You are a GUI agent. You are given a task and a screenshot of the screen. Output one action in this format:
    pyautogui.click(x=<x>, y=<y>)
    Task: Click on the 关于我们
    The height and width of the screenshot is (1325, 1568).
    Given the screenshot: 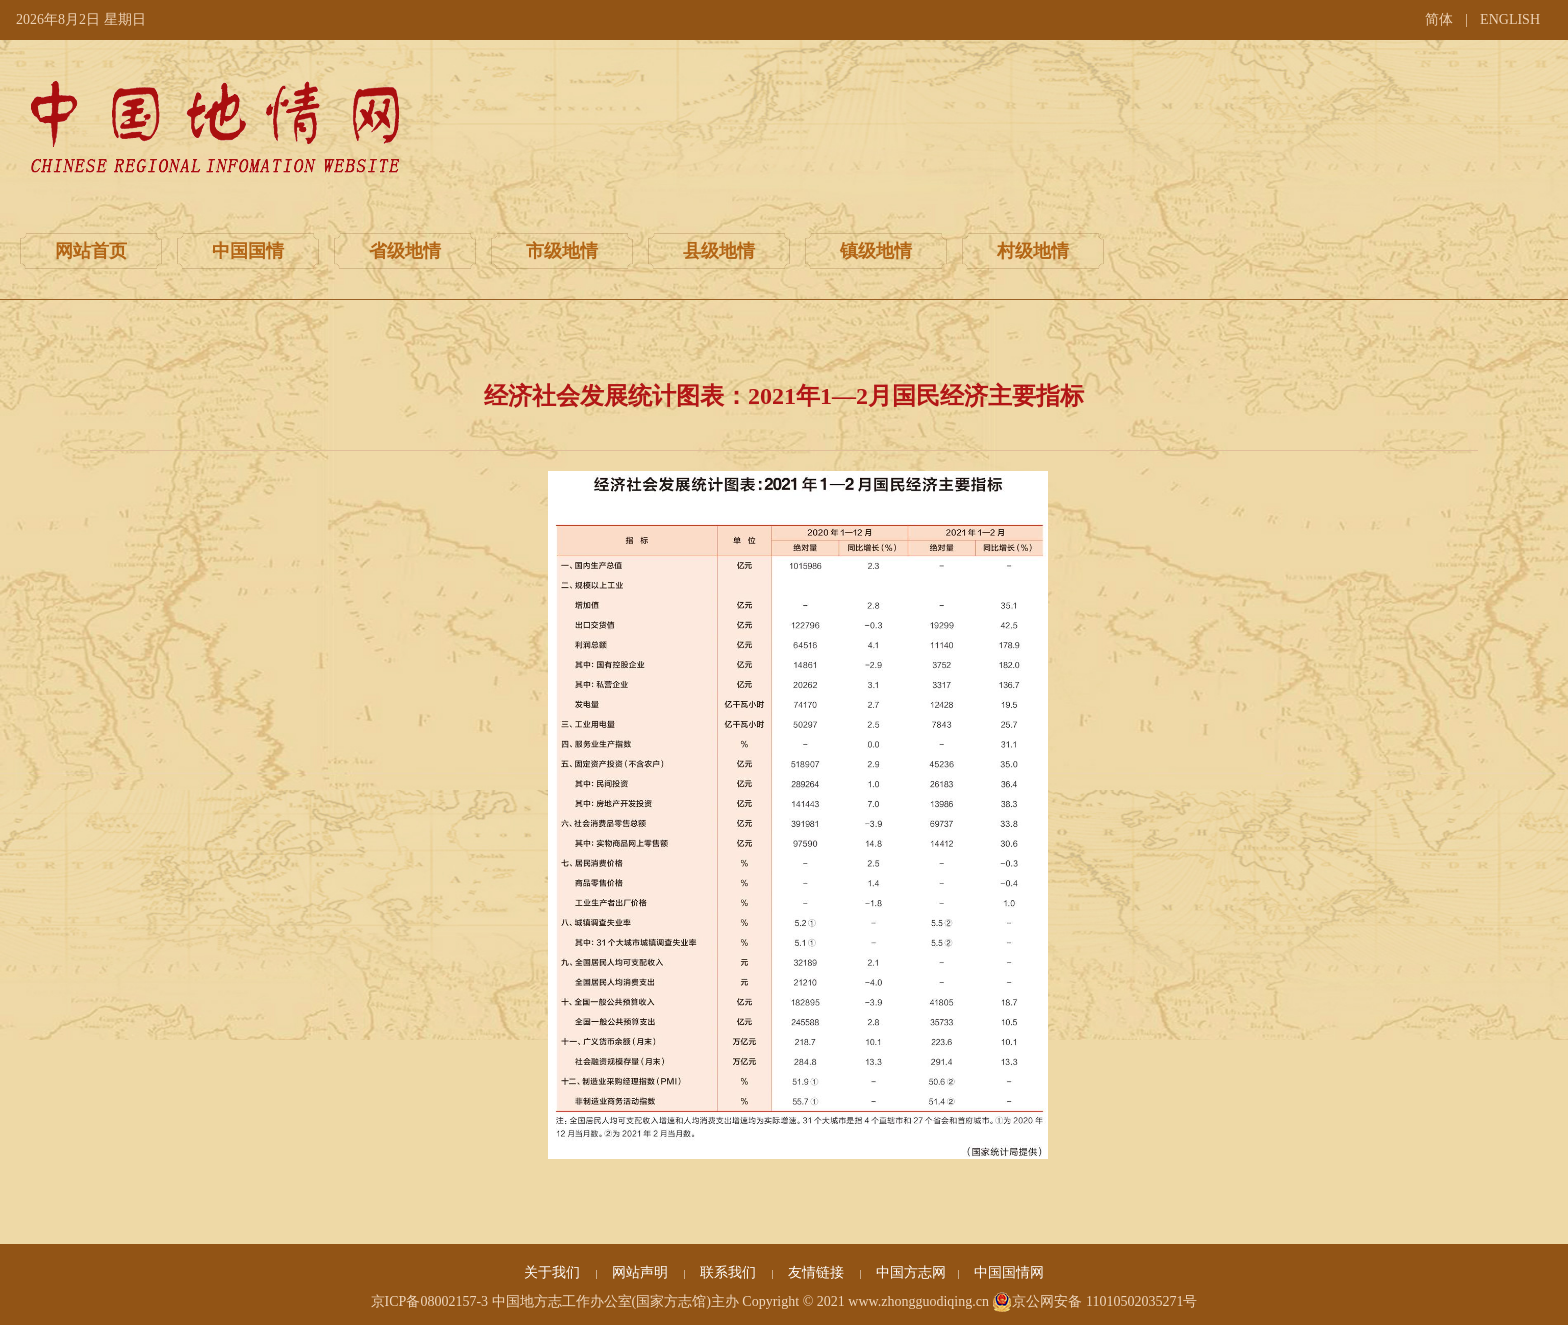 What is the action you would take?
    pyautogui.click(x=554, y=1272)
    